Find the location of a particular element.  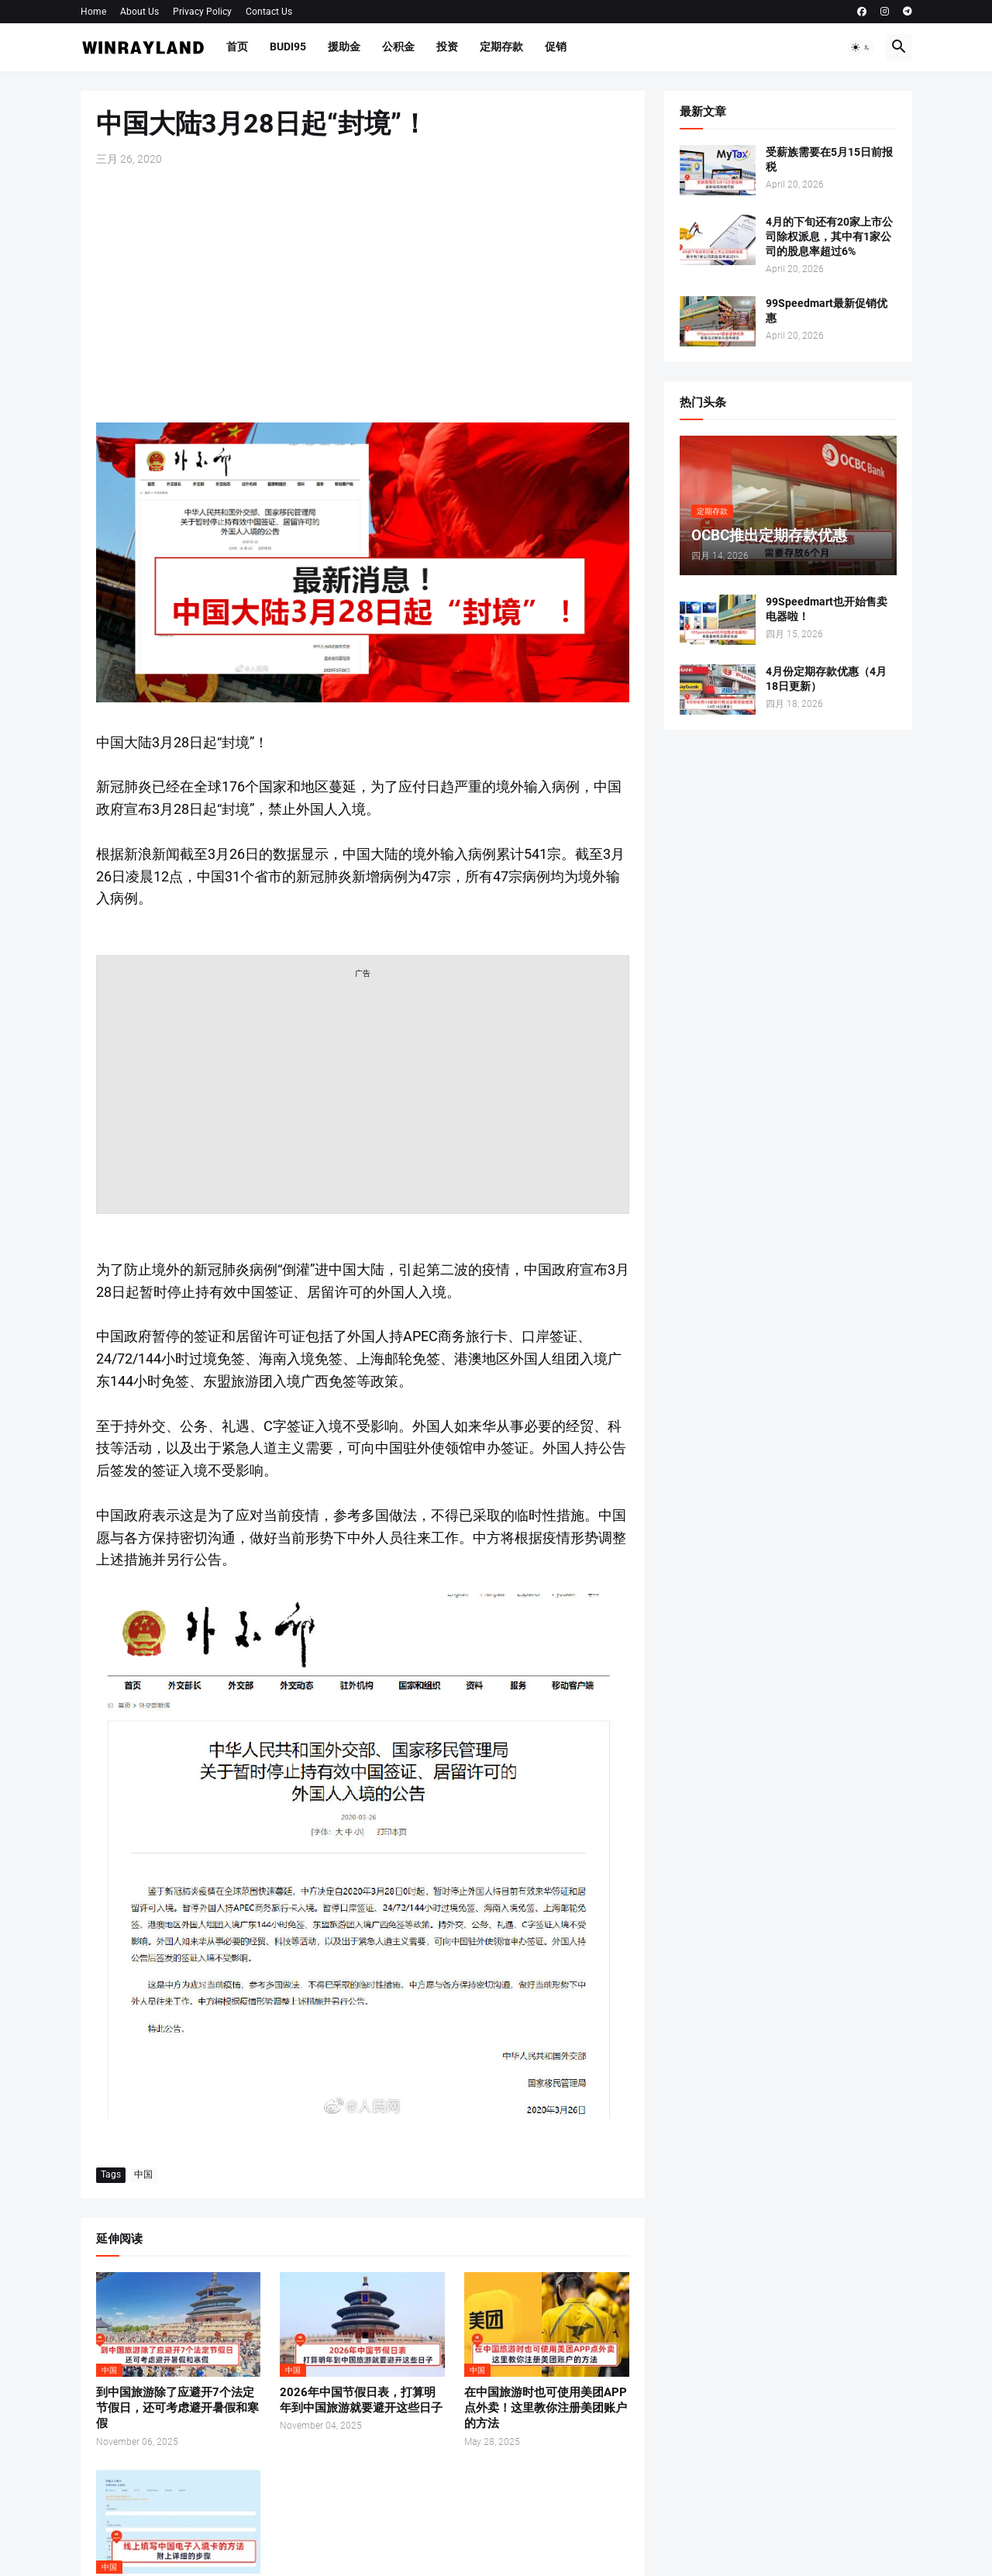

到中国旅游除了应避开7个法定节假日，还可考虑避开暑假和寒假 is located at coordinates (177, 2408).